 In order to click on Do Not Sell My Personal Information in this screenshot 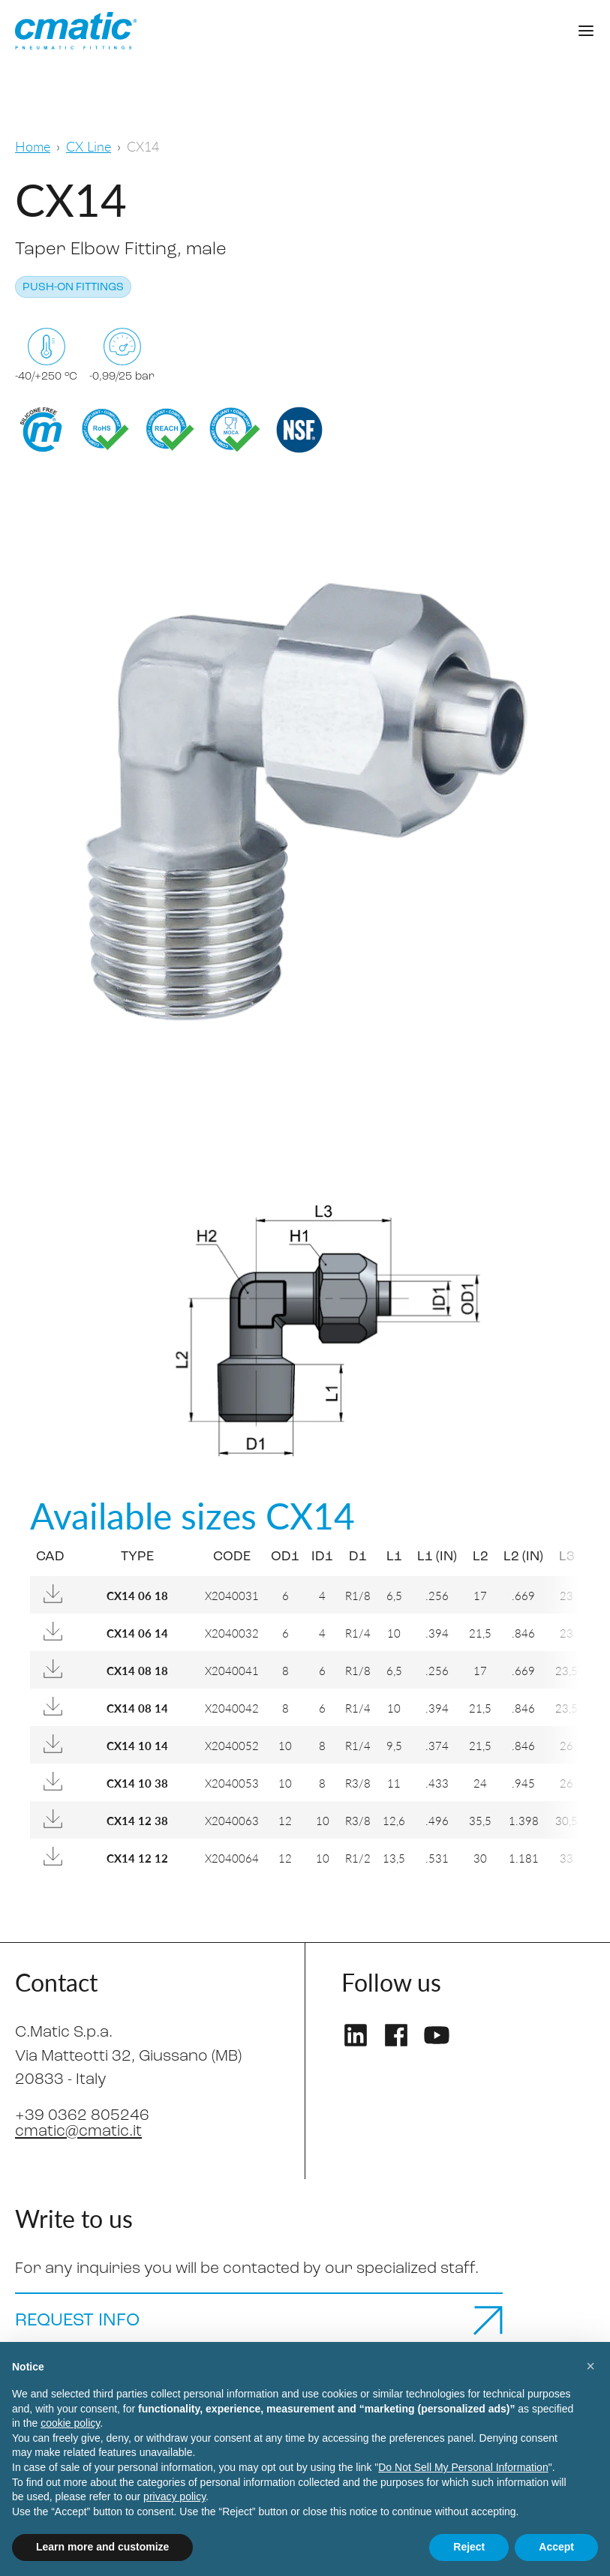, I will do `click(463, 2467)`.